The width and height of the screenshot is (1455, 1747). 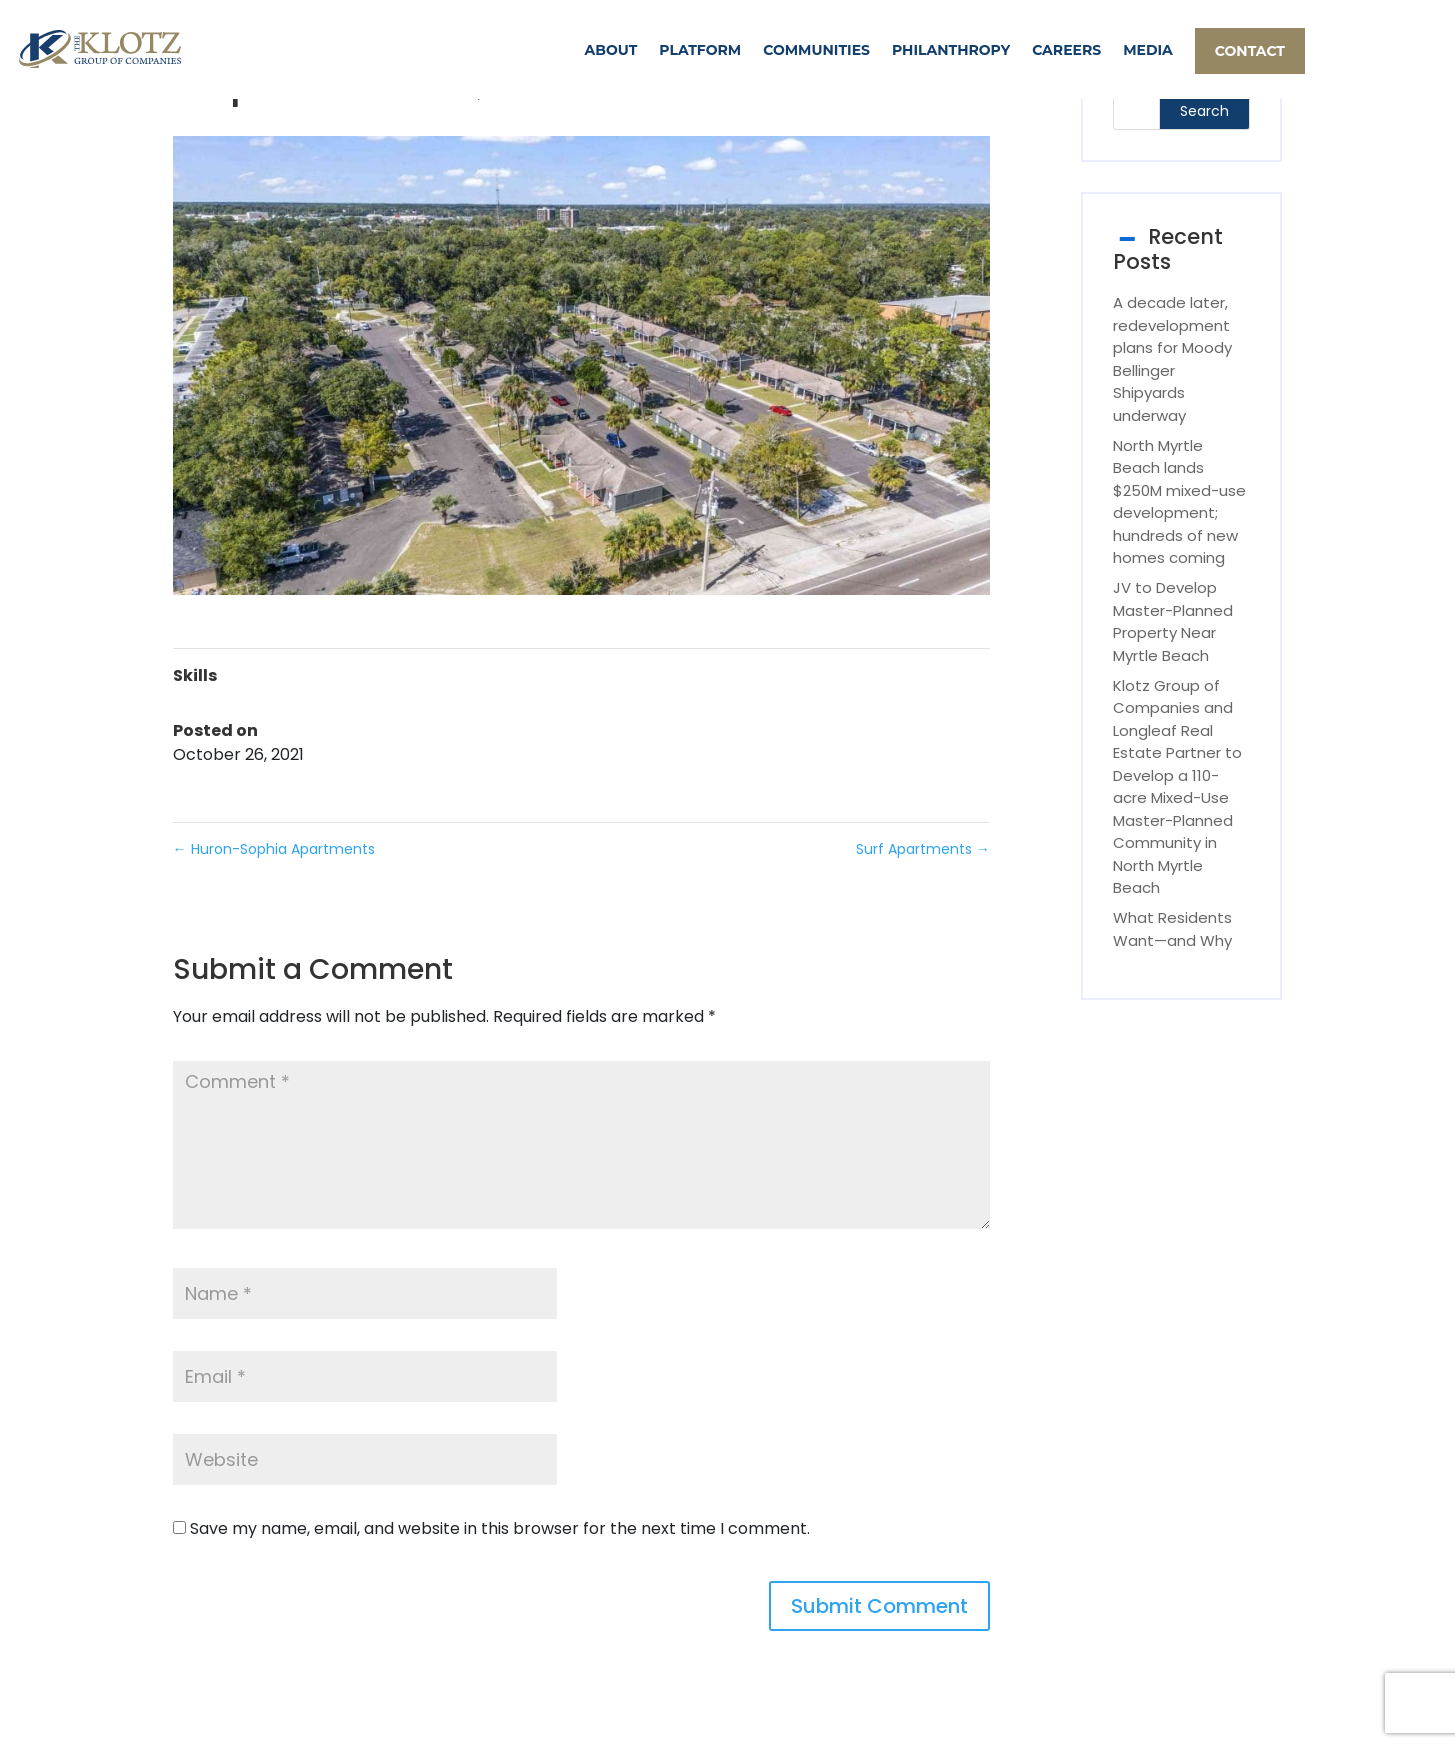 I want to click on Huron-Sophia Apartments, so click(x=274, y=849).